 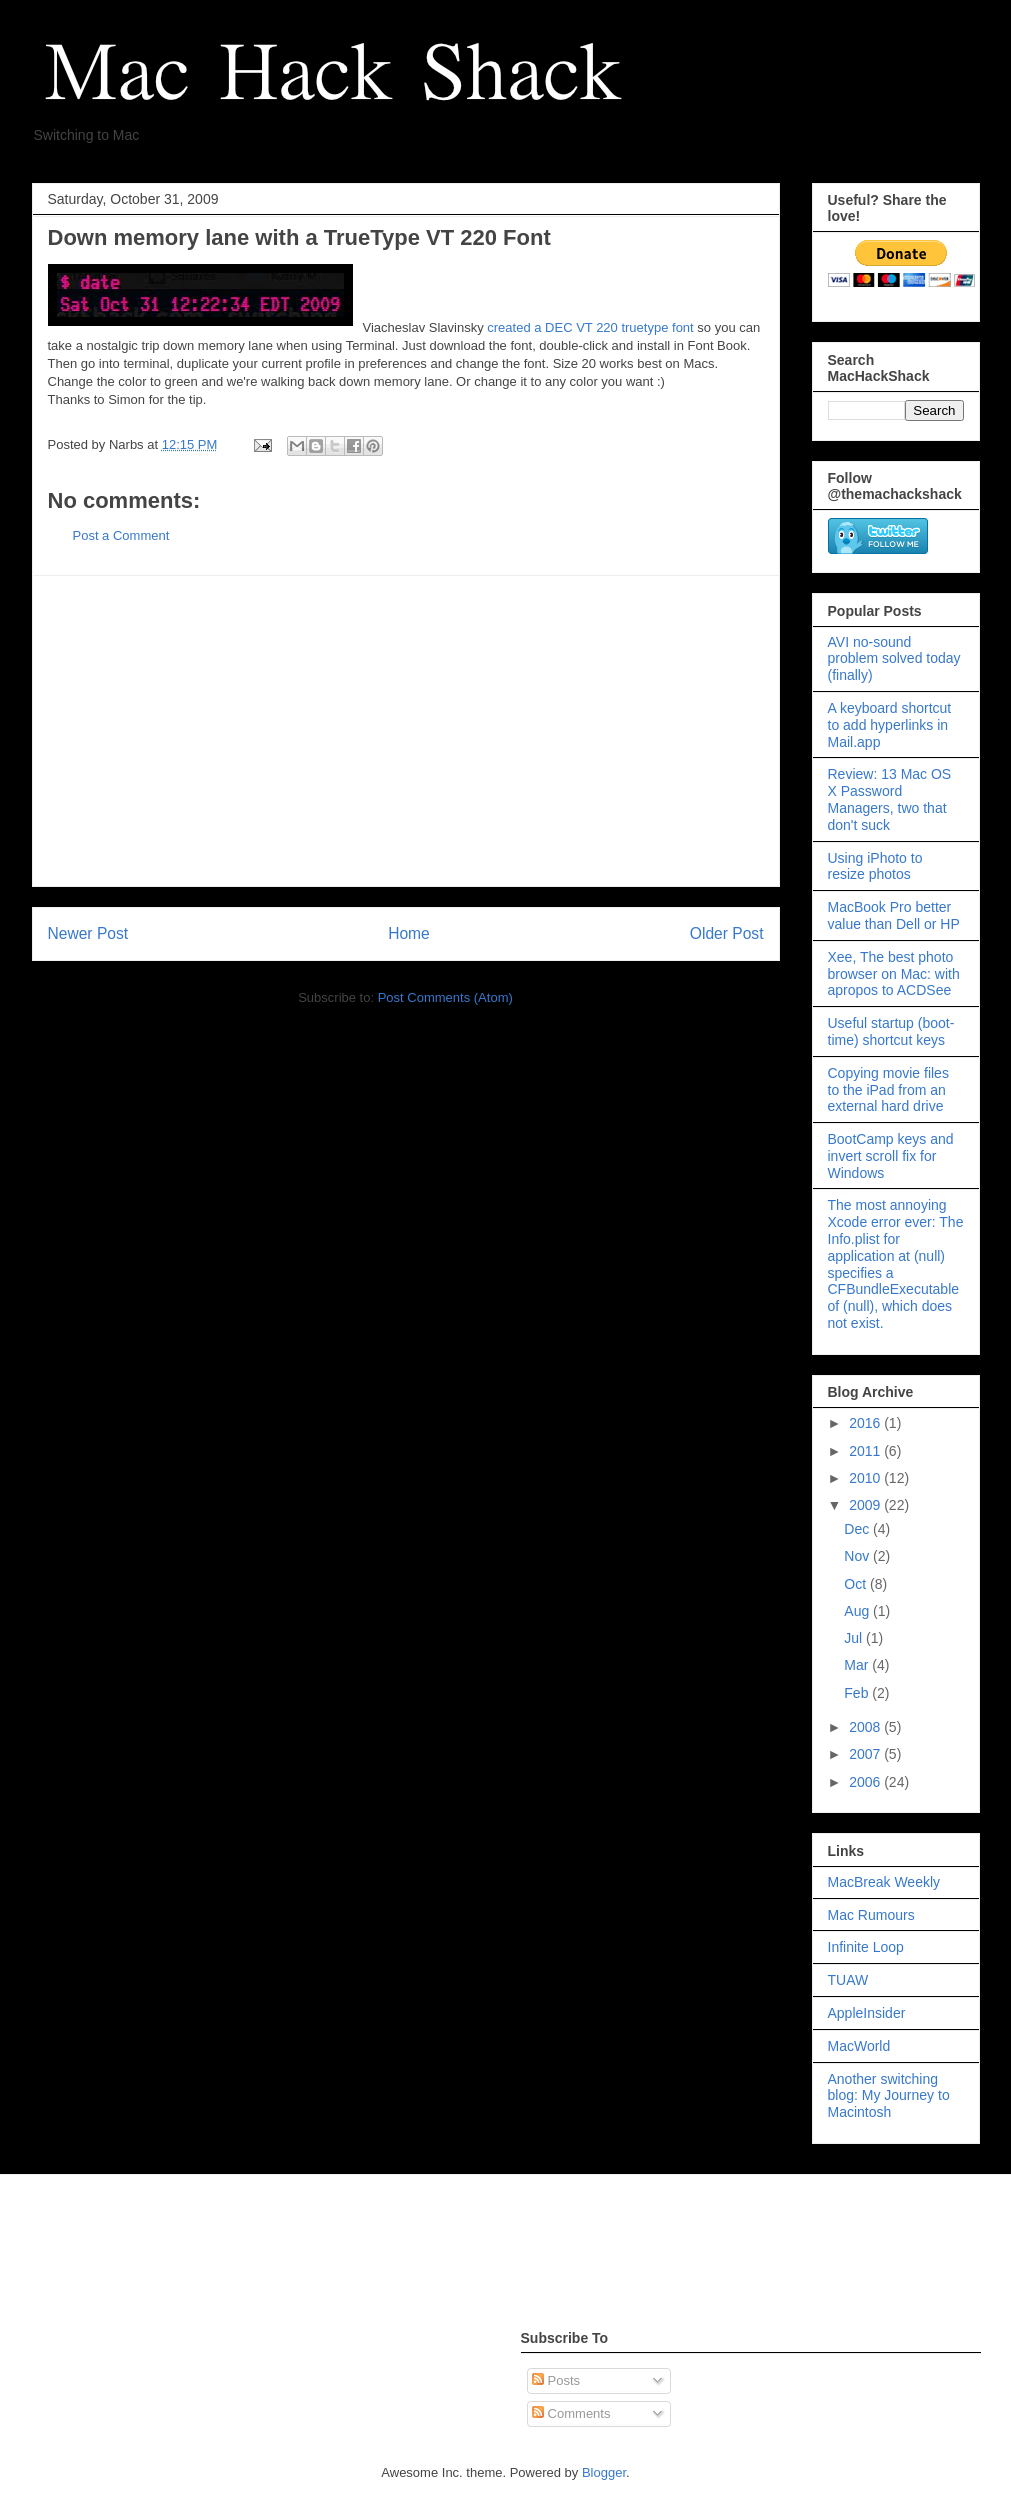 What do you see at coordinates (875, 866) in the screenshot?
I see `Using iPhoto to resize photos` at bounding box center [875, 866].